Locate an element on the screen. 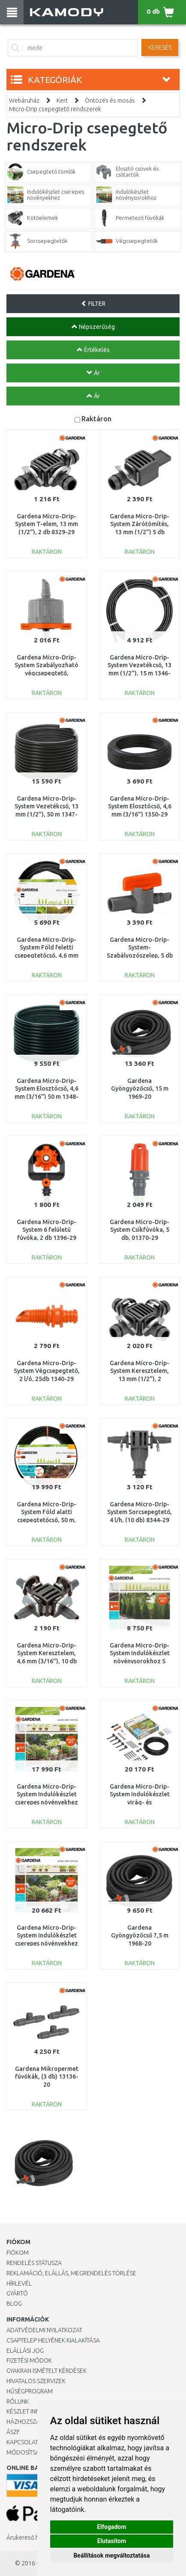  Gardena Micro-Drip-System Csíkfúvóka, 5 db, 01370-29 is located at coordinates (139, 1229).